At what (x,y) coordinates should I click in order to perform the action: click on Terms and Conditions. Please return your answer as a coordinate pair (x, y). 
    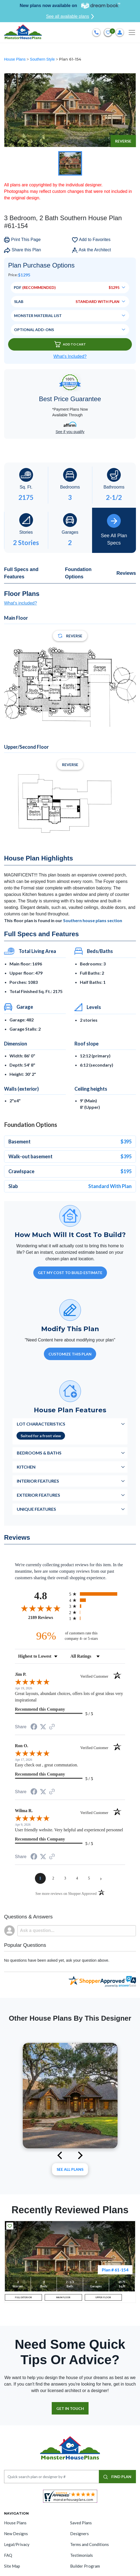
    Looking at the image, I should click on (89, 2544).